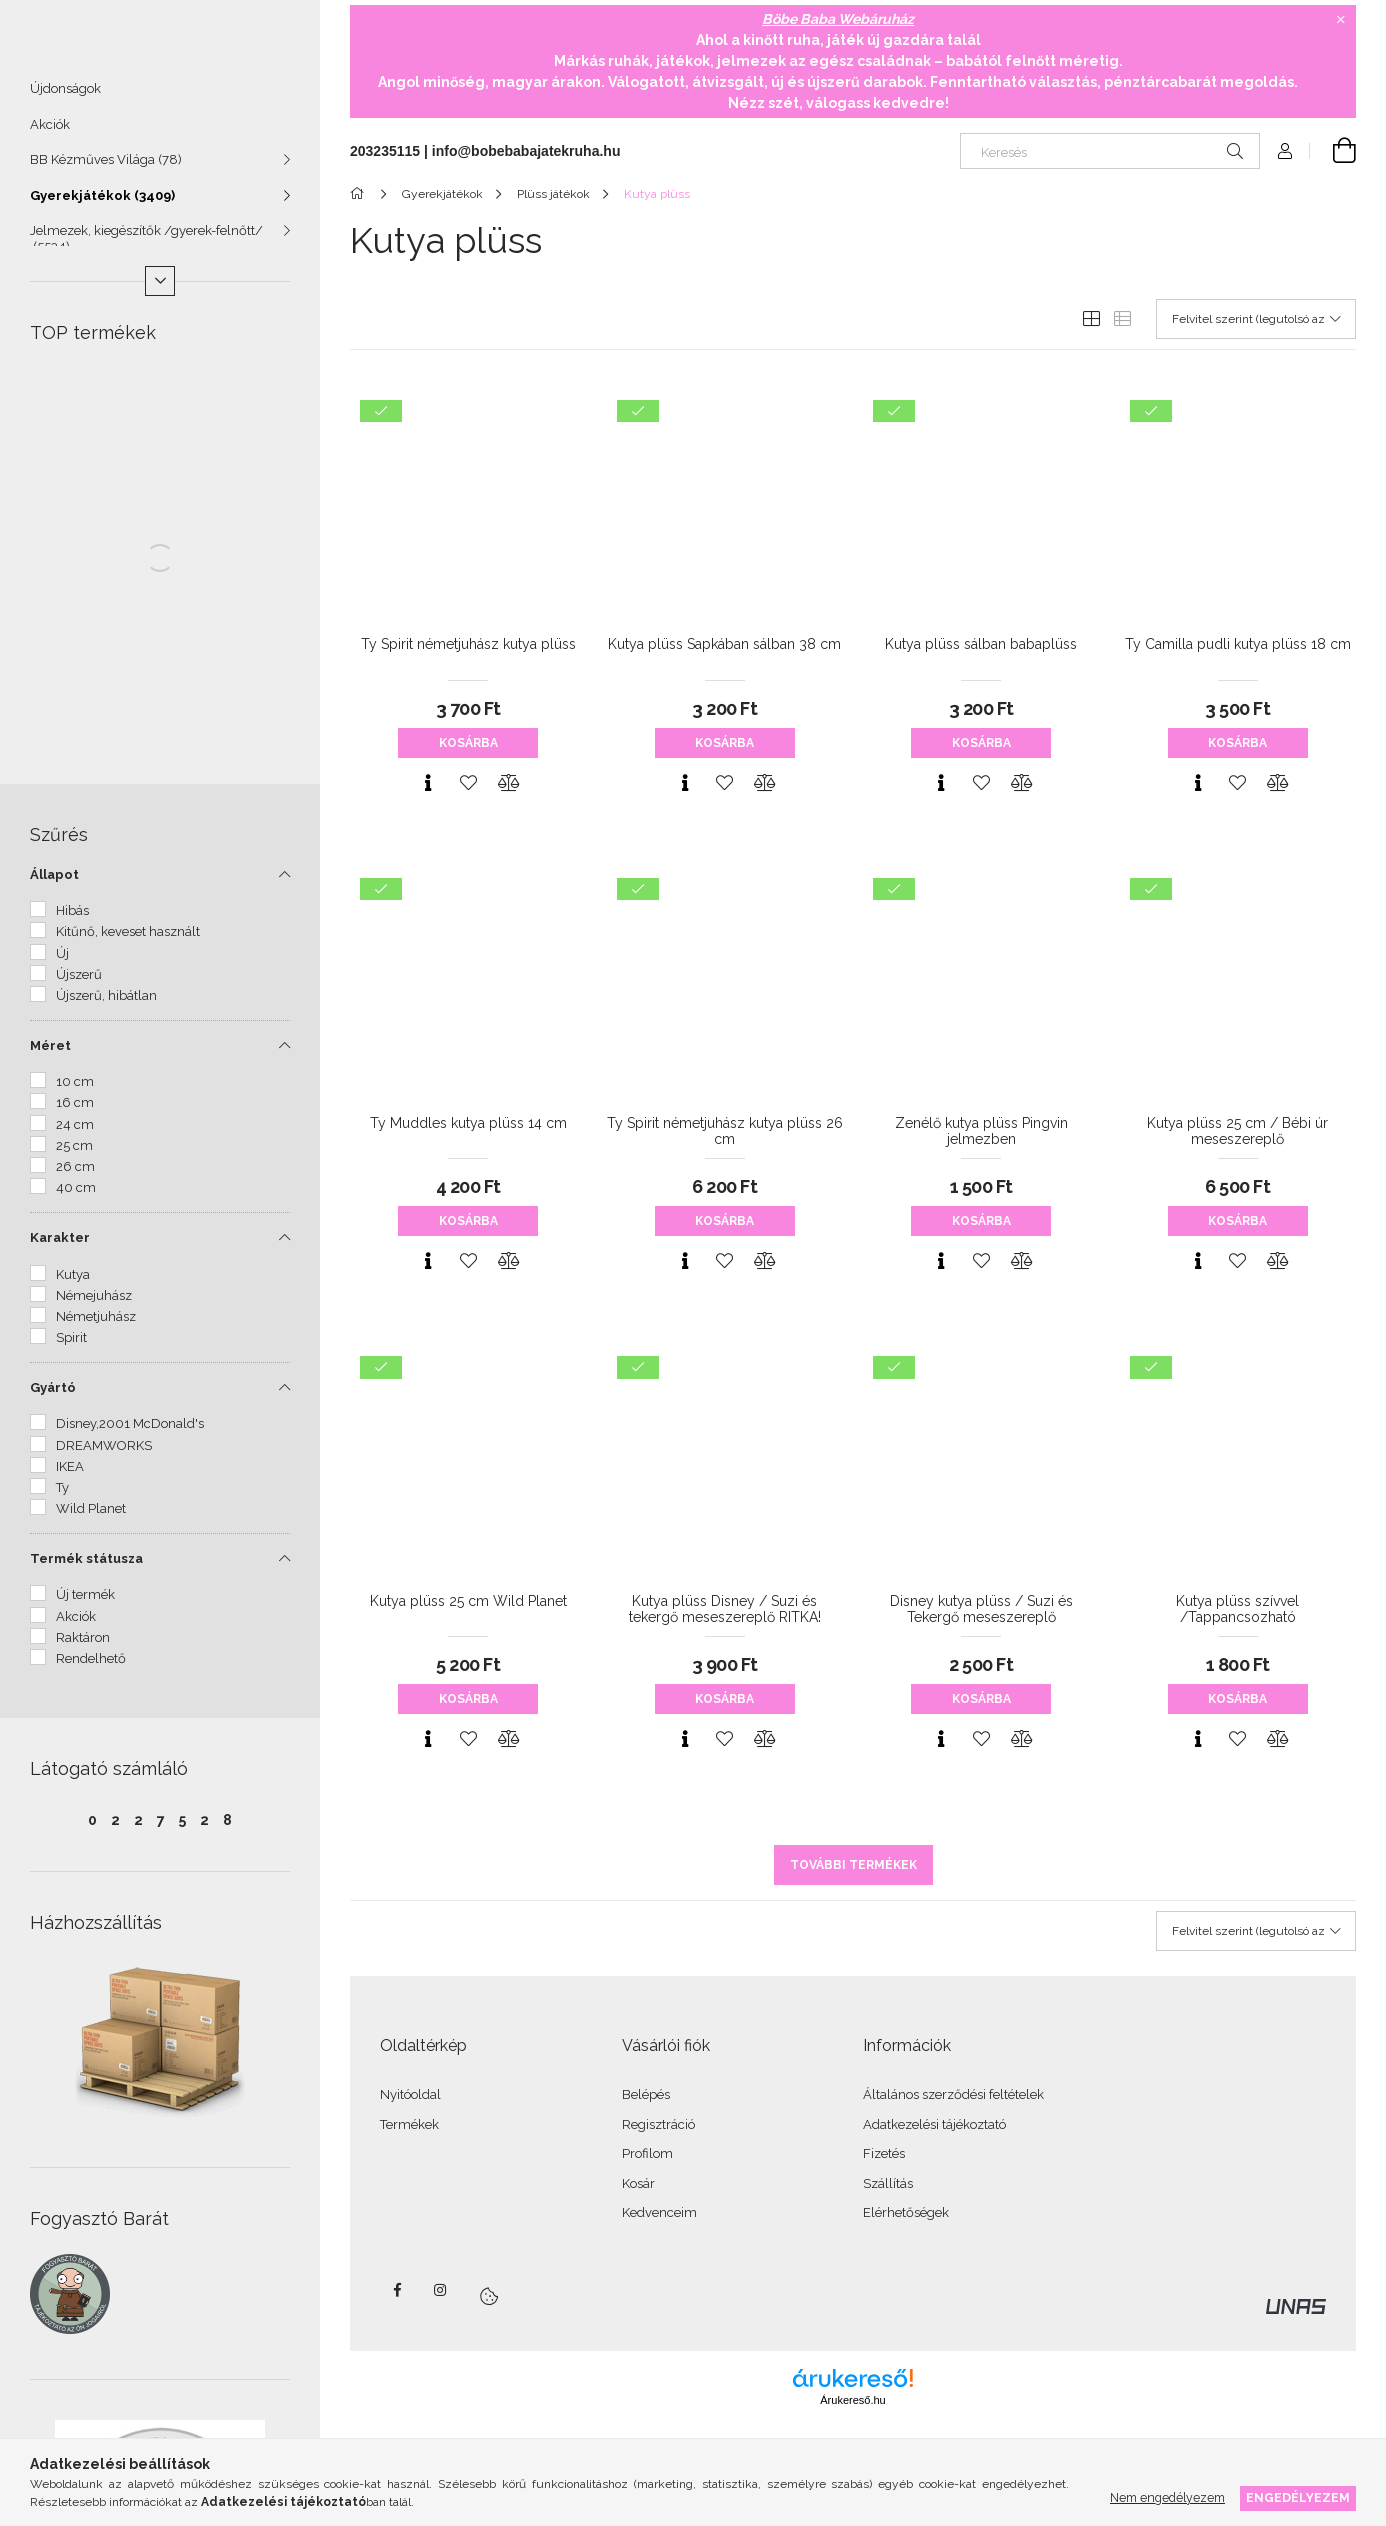  I want to click on Engedélyezem, so click(1298, 2497).